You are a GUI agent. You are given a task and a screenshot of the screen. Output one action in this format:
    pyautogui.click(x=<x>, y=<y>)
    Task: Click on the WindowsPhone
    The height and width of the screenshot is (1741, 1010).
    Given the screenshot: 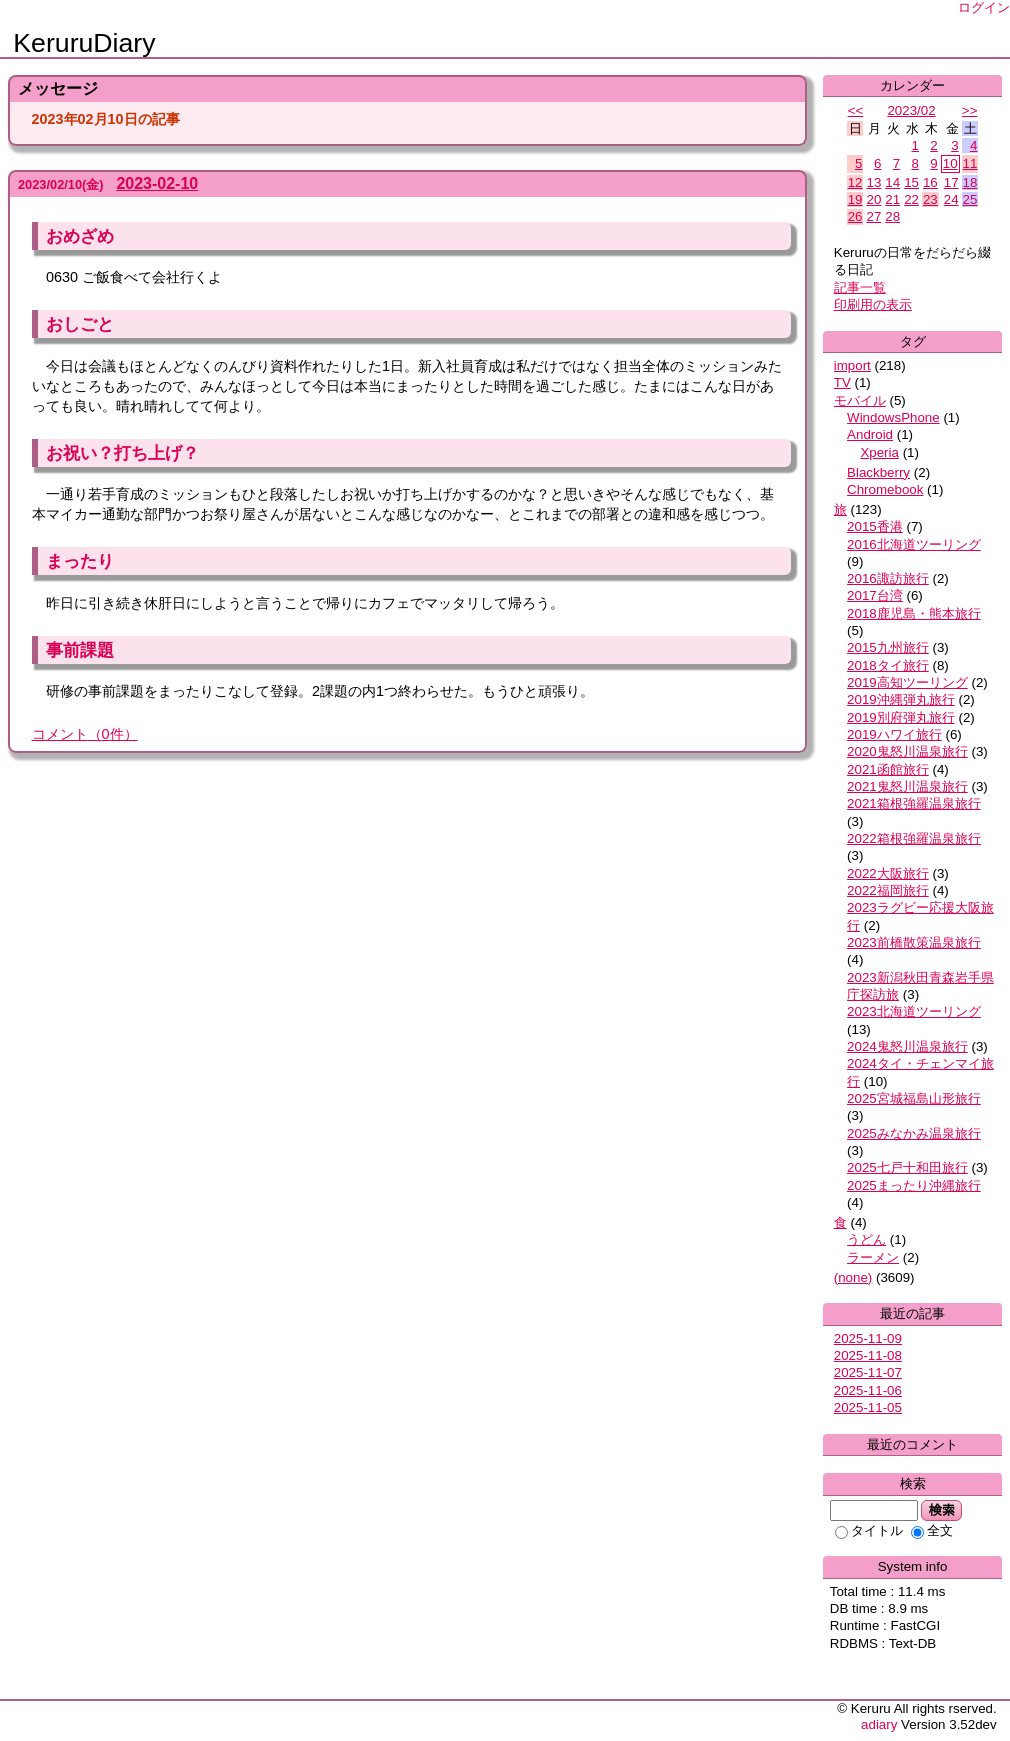 What is the action you would take?
    pyautogui.click(x=893, y=417)
    